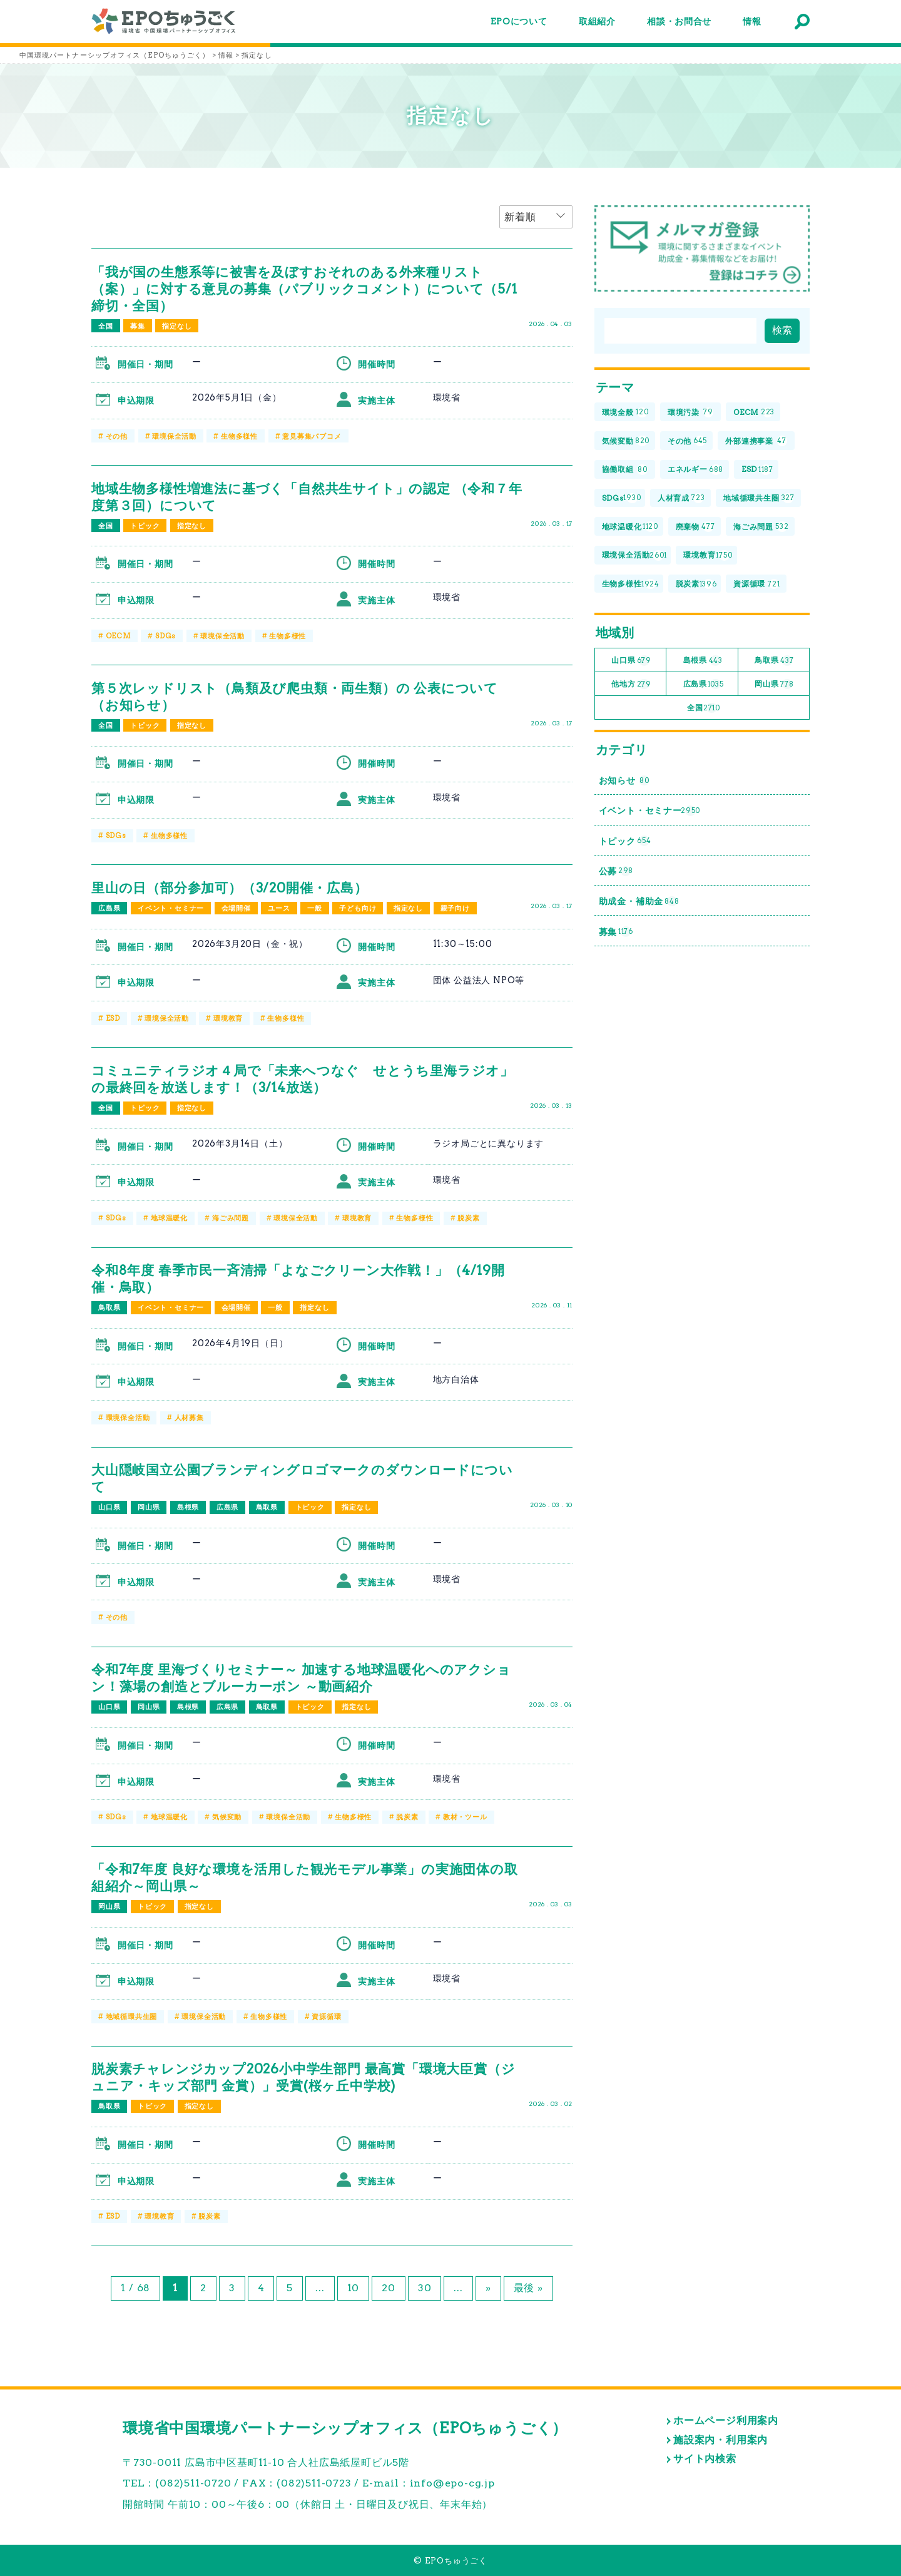  I want to click on 他地方, so click(631, 684).